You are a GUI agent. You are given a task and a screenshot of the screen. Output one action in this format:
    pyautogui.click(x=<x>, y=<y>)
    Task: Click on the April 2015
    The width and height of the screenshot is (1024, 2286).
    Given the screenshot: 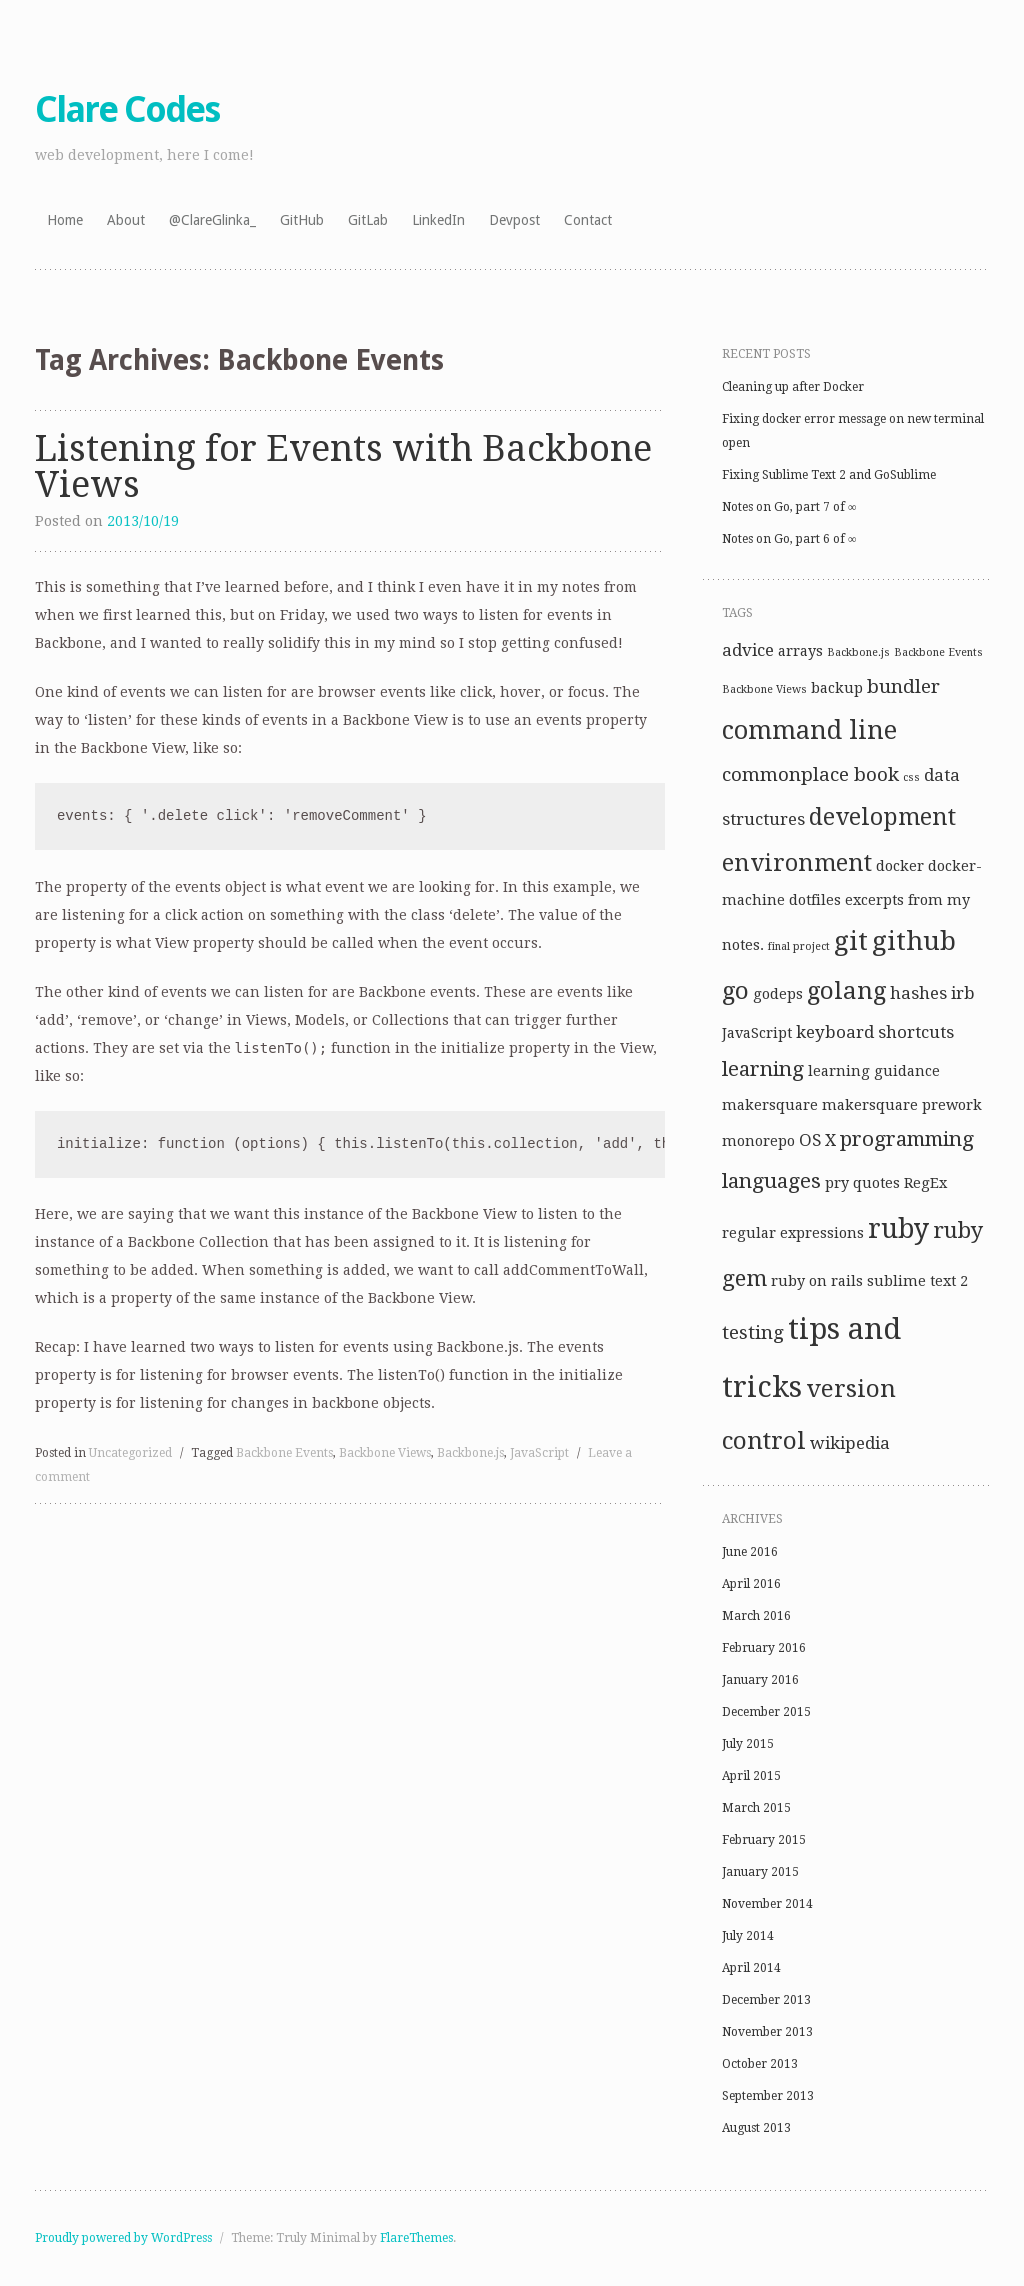 What is the action you would take?
    pyautogui.click(x=751, y=1776)
    